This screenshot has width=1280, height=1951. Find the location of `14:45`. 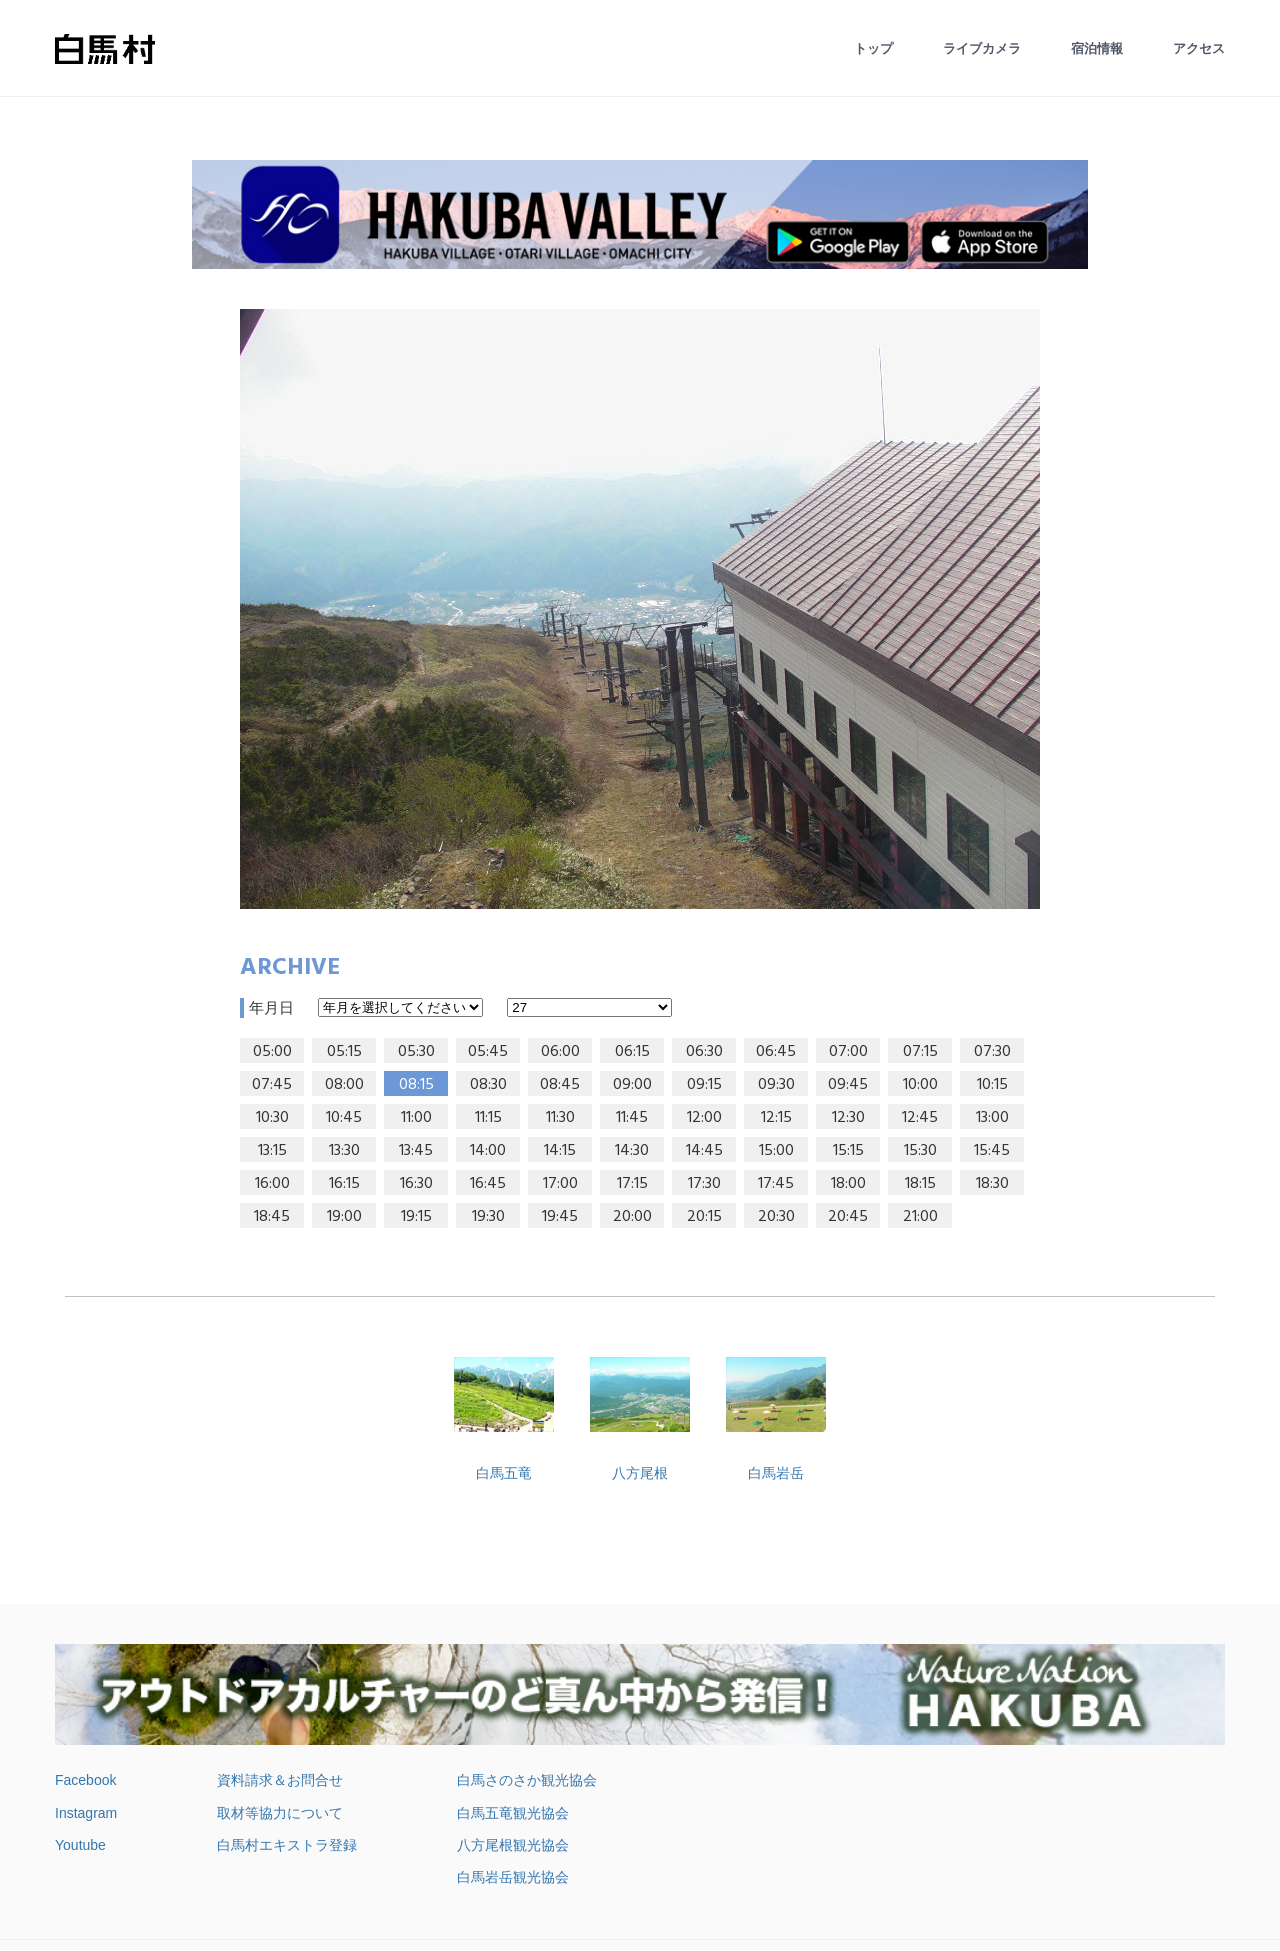

14:45 is located at coordinates (704, 1151).